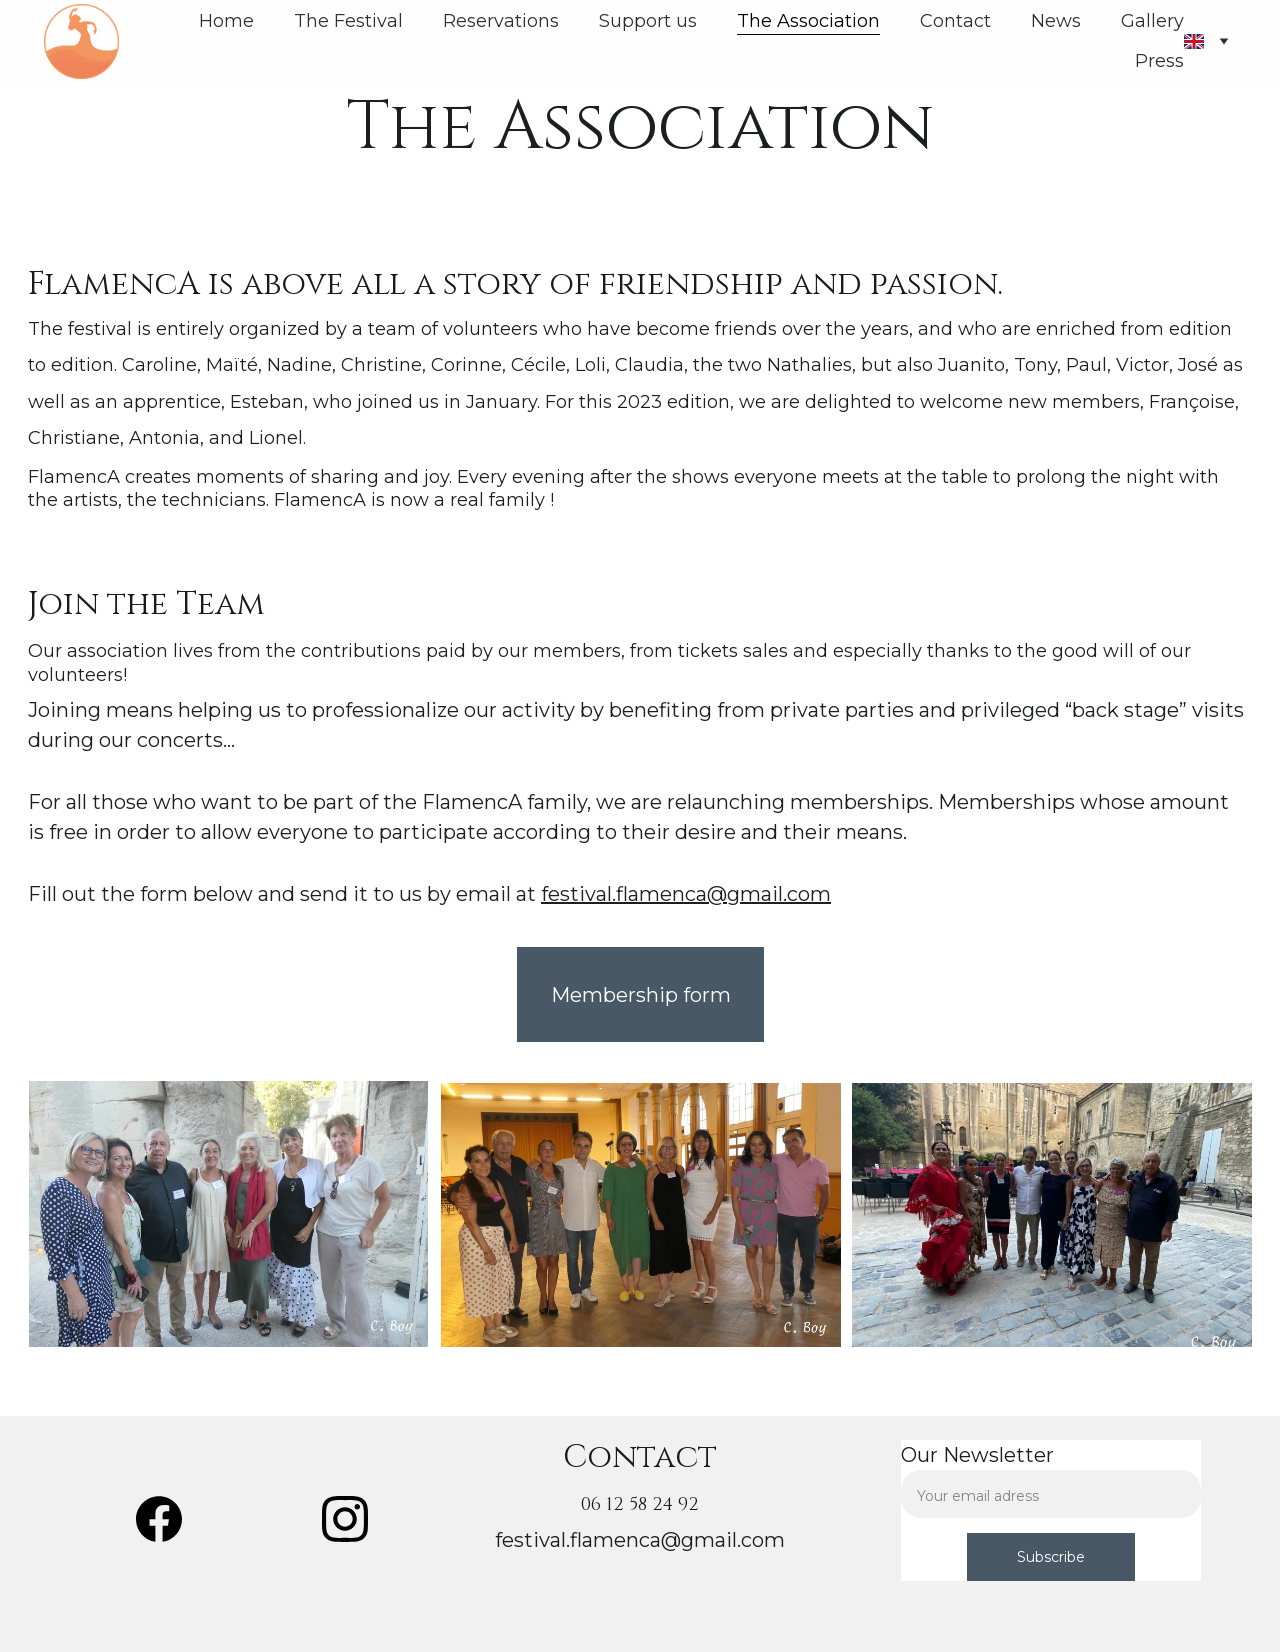  Describe the element at coordinates (226, 21) in the screenshot. I see `Home` at that location.